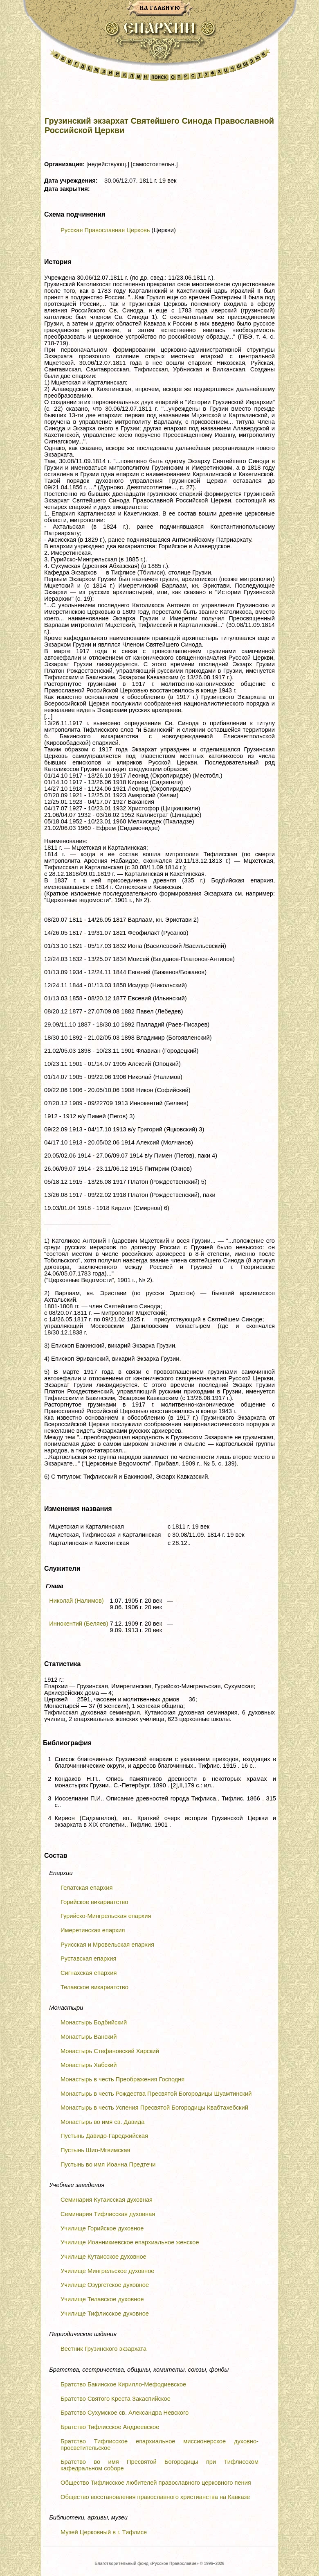 Image resolution: width=319 pixels, height=2576 pixels. I want to click on Гелатская епархия, so click(86, 1887).